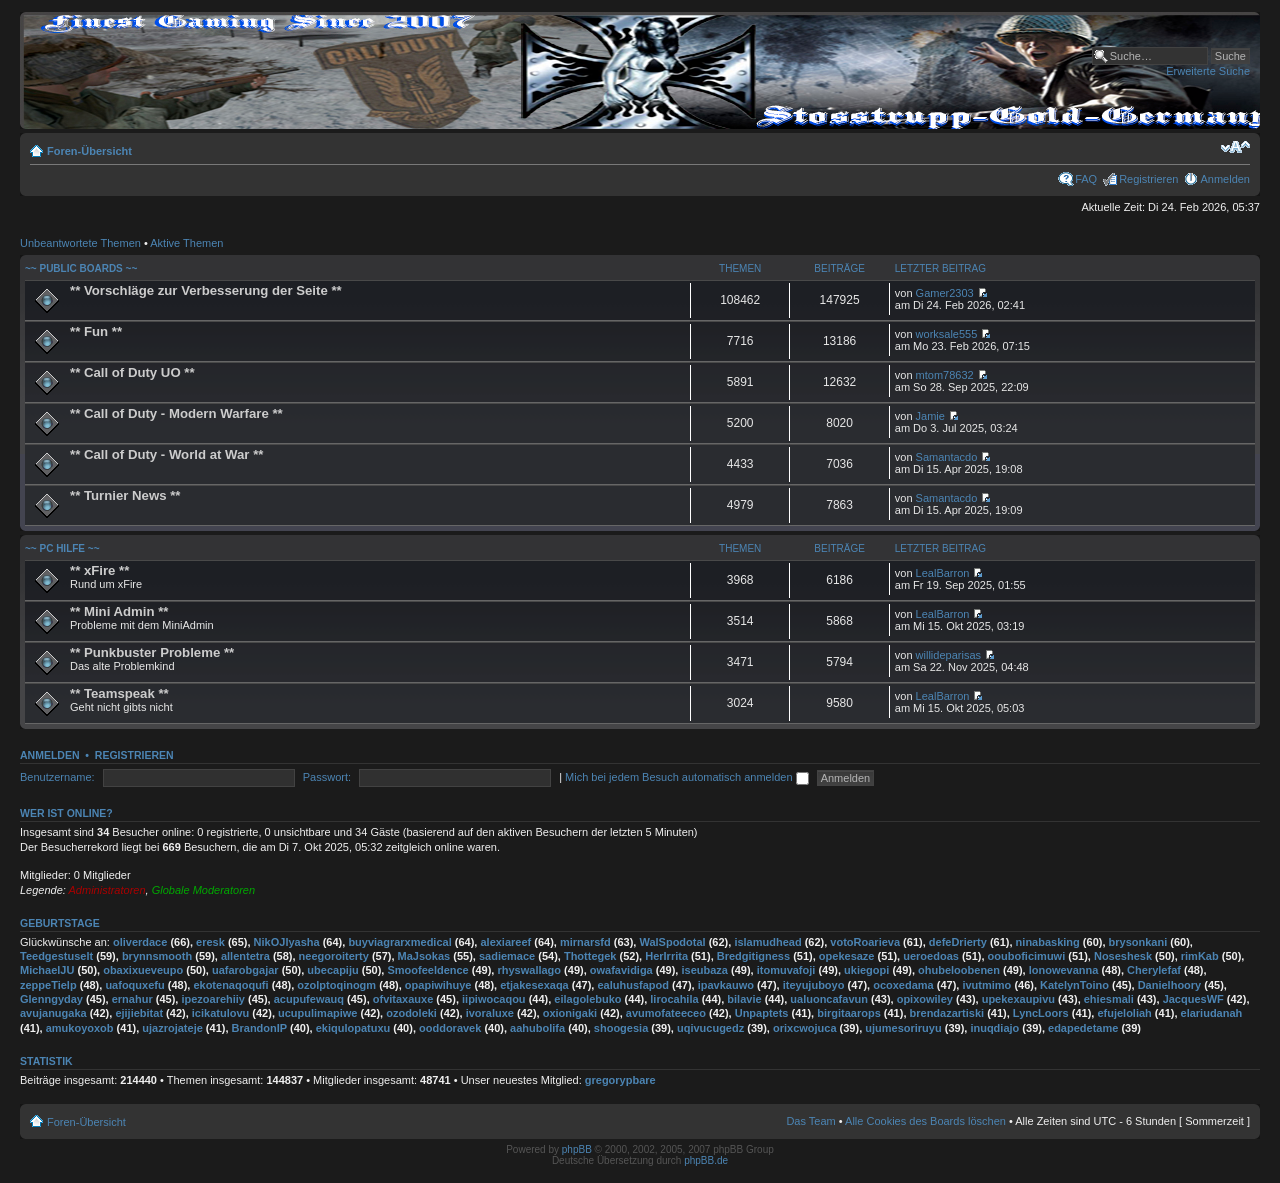 This screenshot has height=1183, width=1280. I want to click on aahubolifa, so click(537, 1028).